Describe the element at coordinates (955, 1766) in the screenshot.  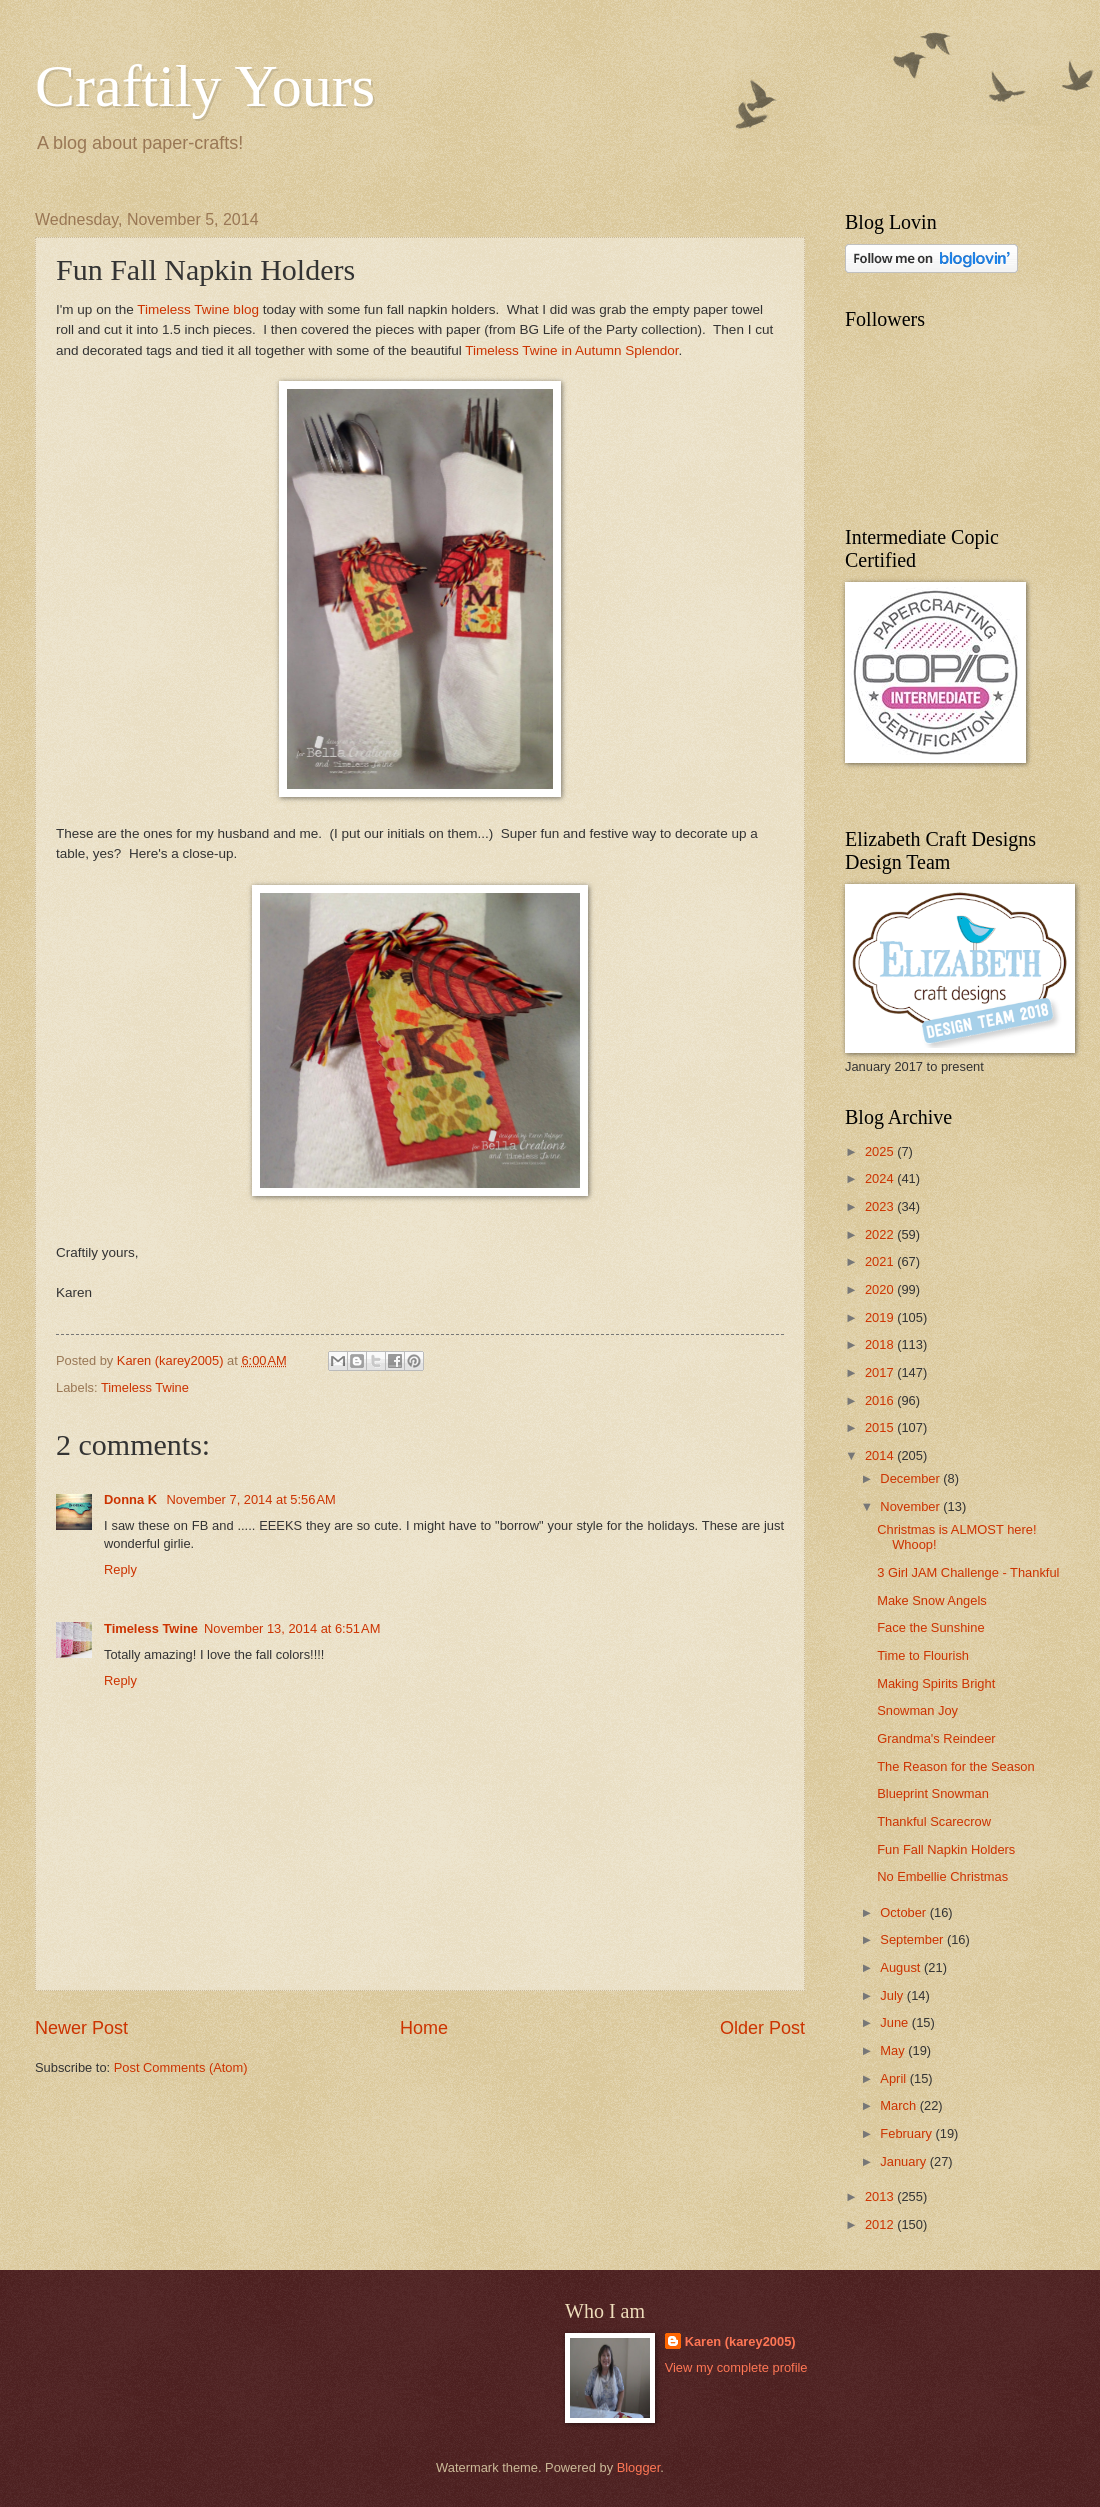
I see `The Reason for the Season` at that location.